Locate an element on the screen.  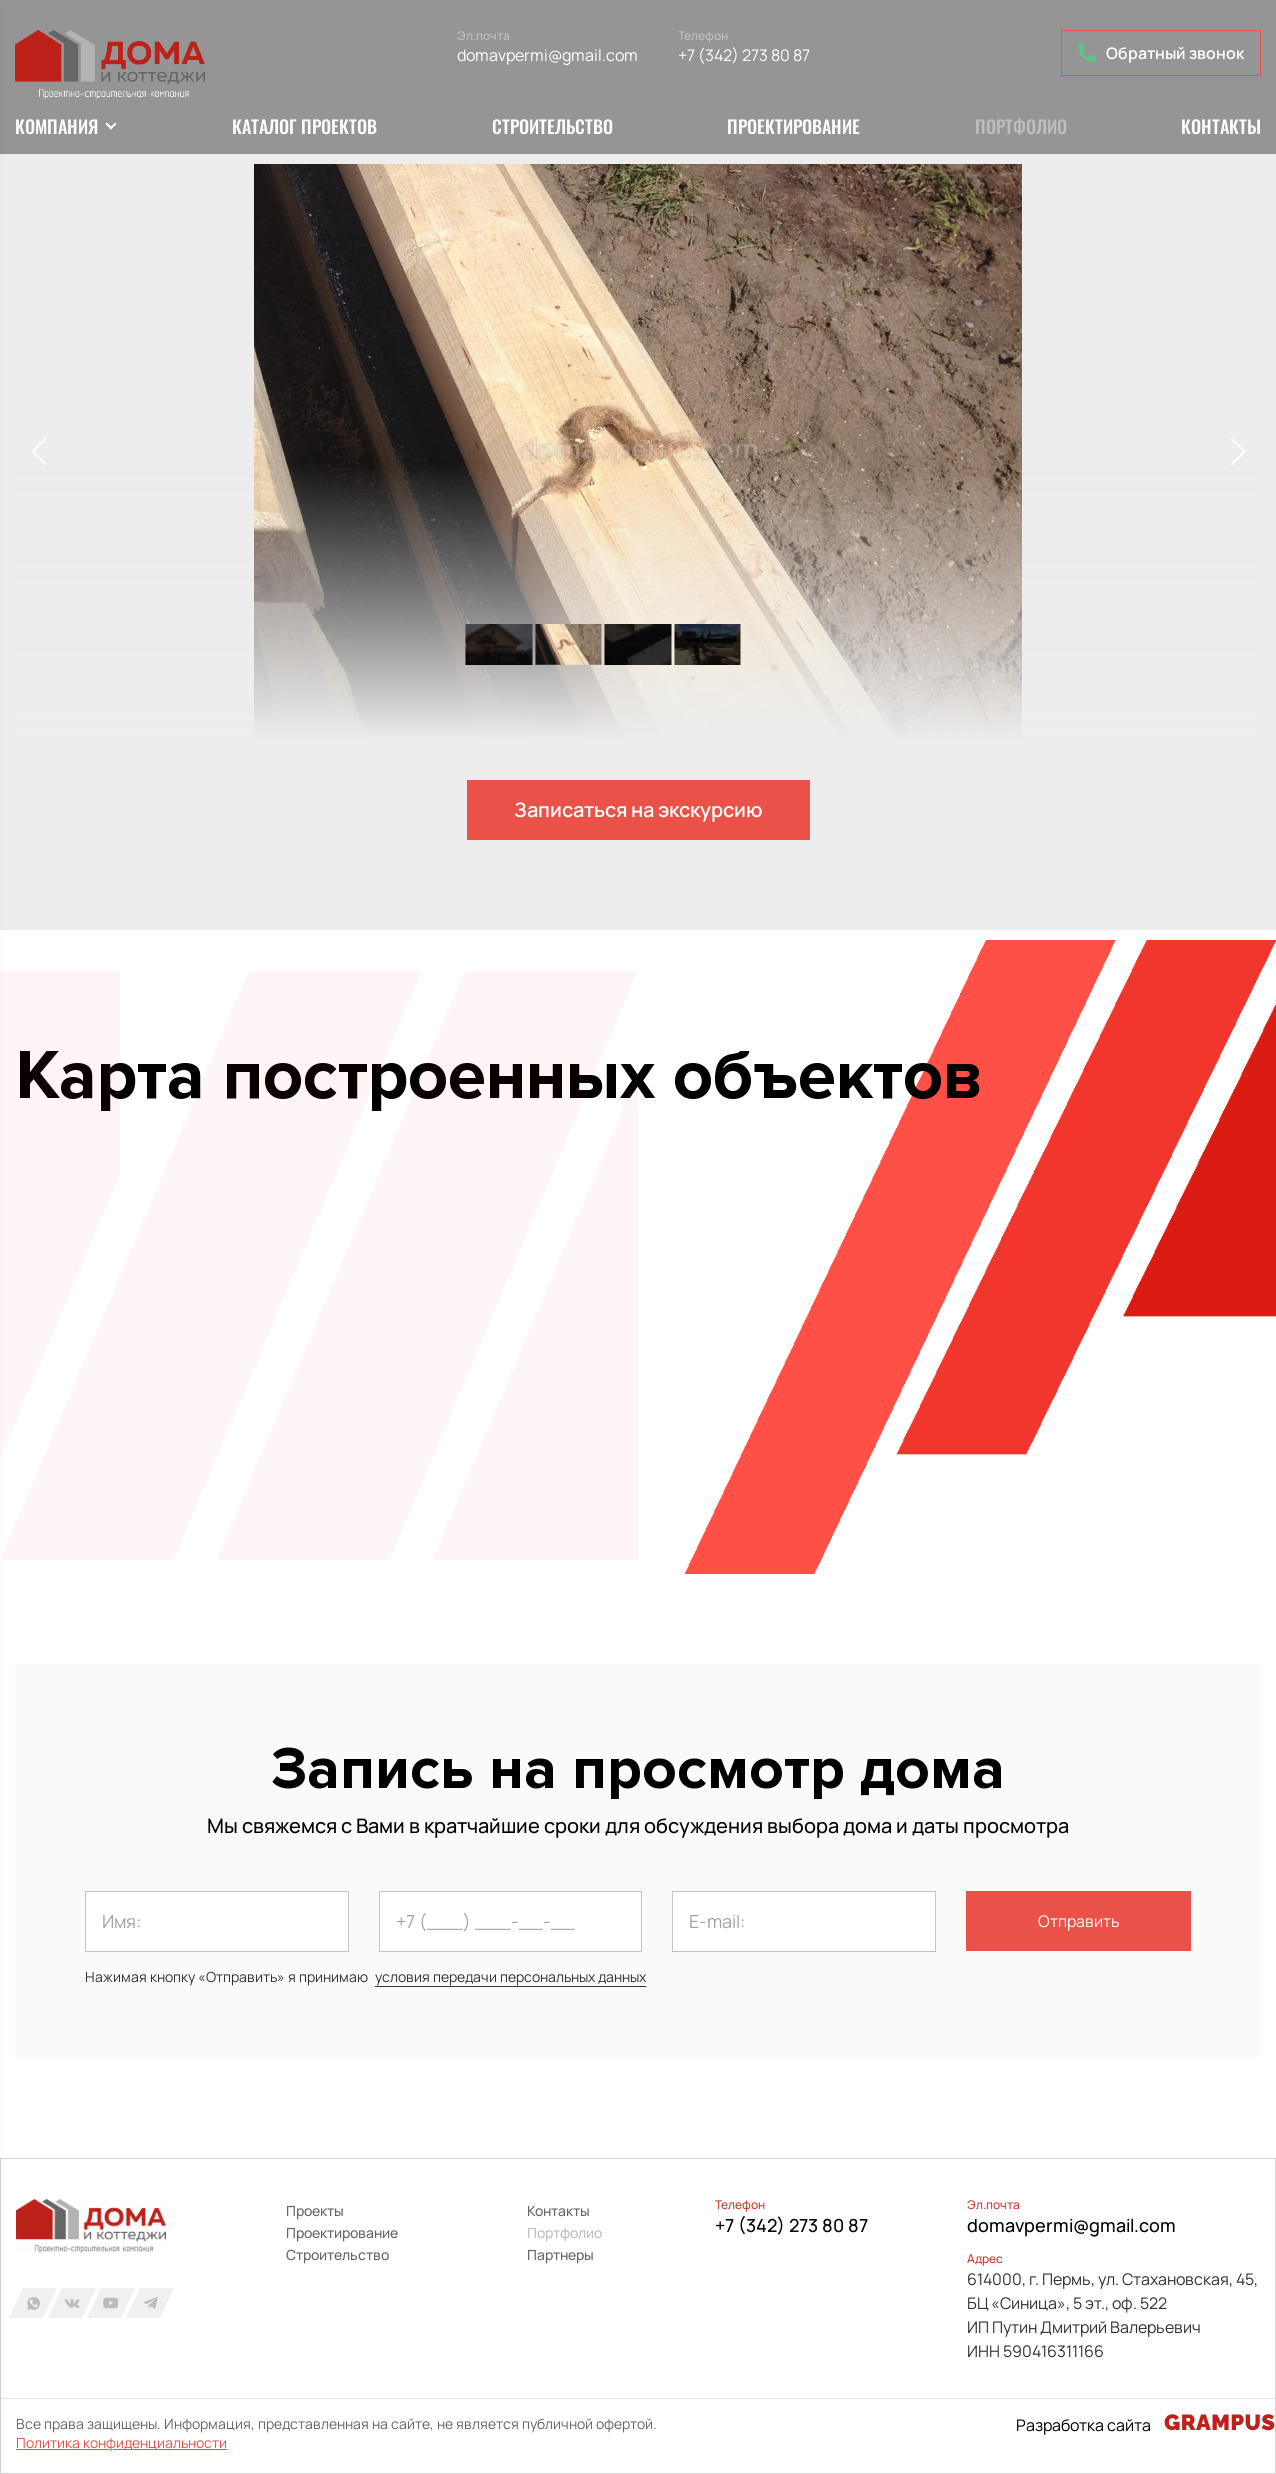
Партнеры is located at coordinates (560, 2254).